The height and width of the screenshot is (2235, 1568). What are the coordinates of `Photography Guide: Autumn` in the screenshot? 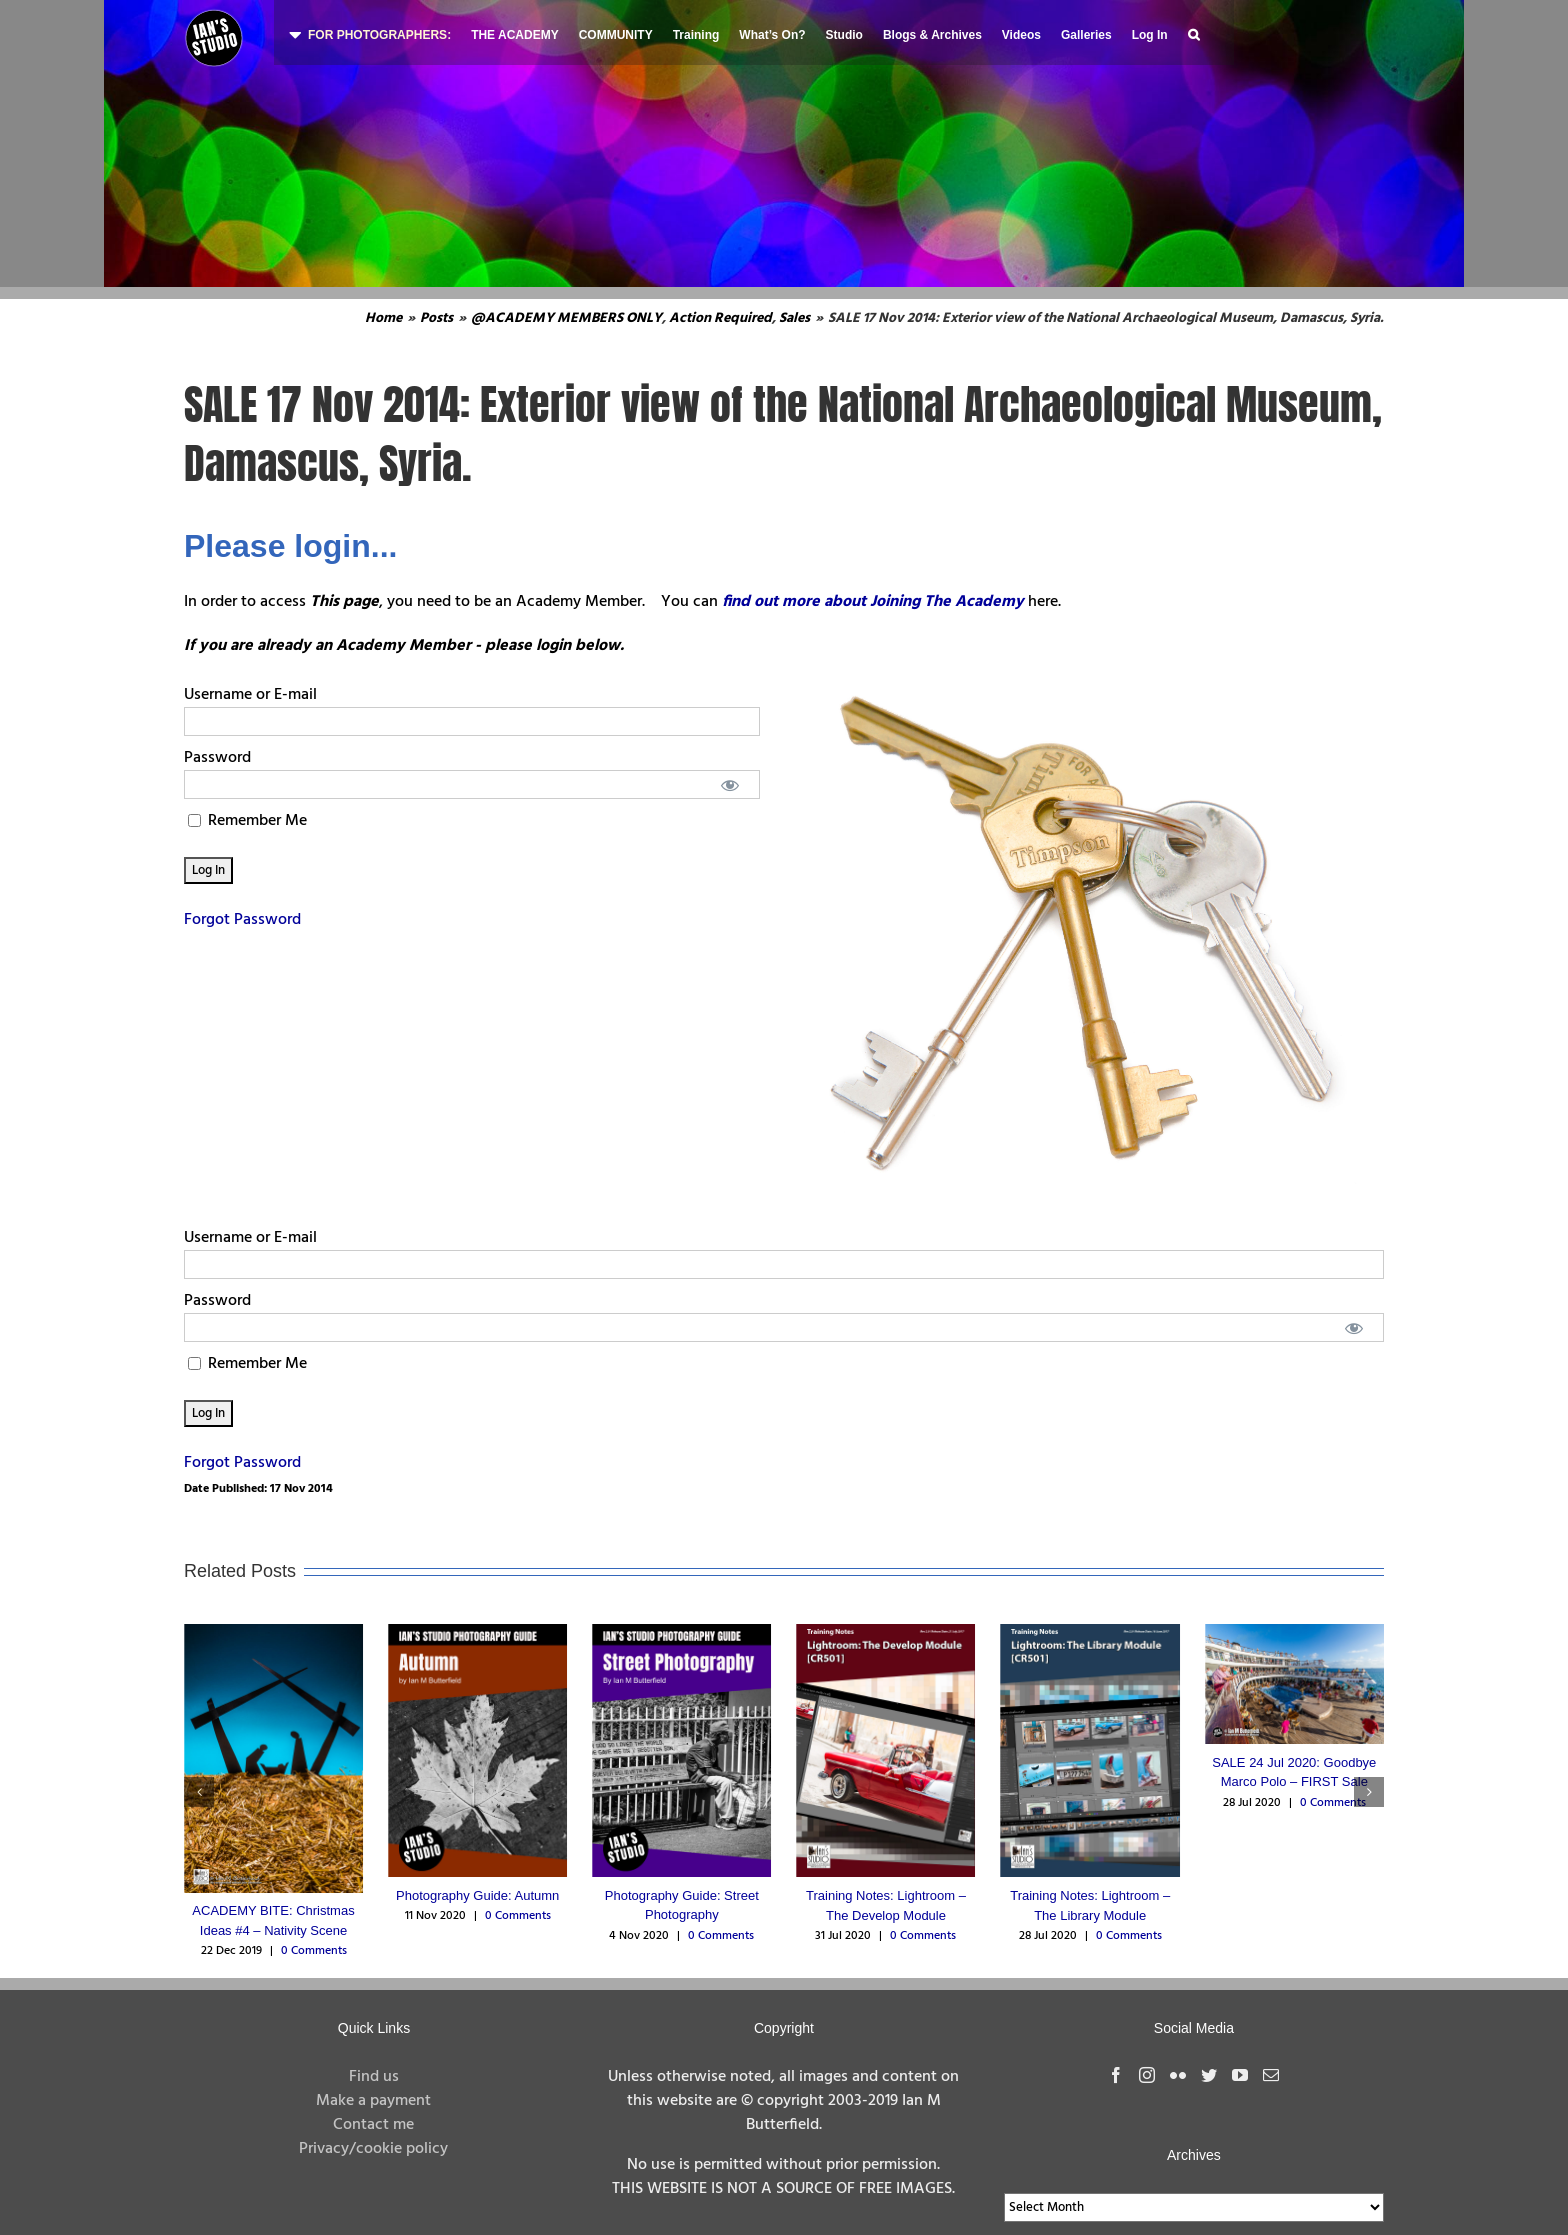 It's located at (477, 1895).